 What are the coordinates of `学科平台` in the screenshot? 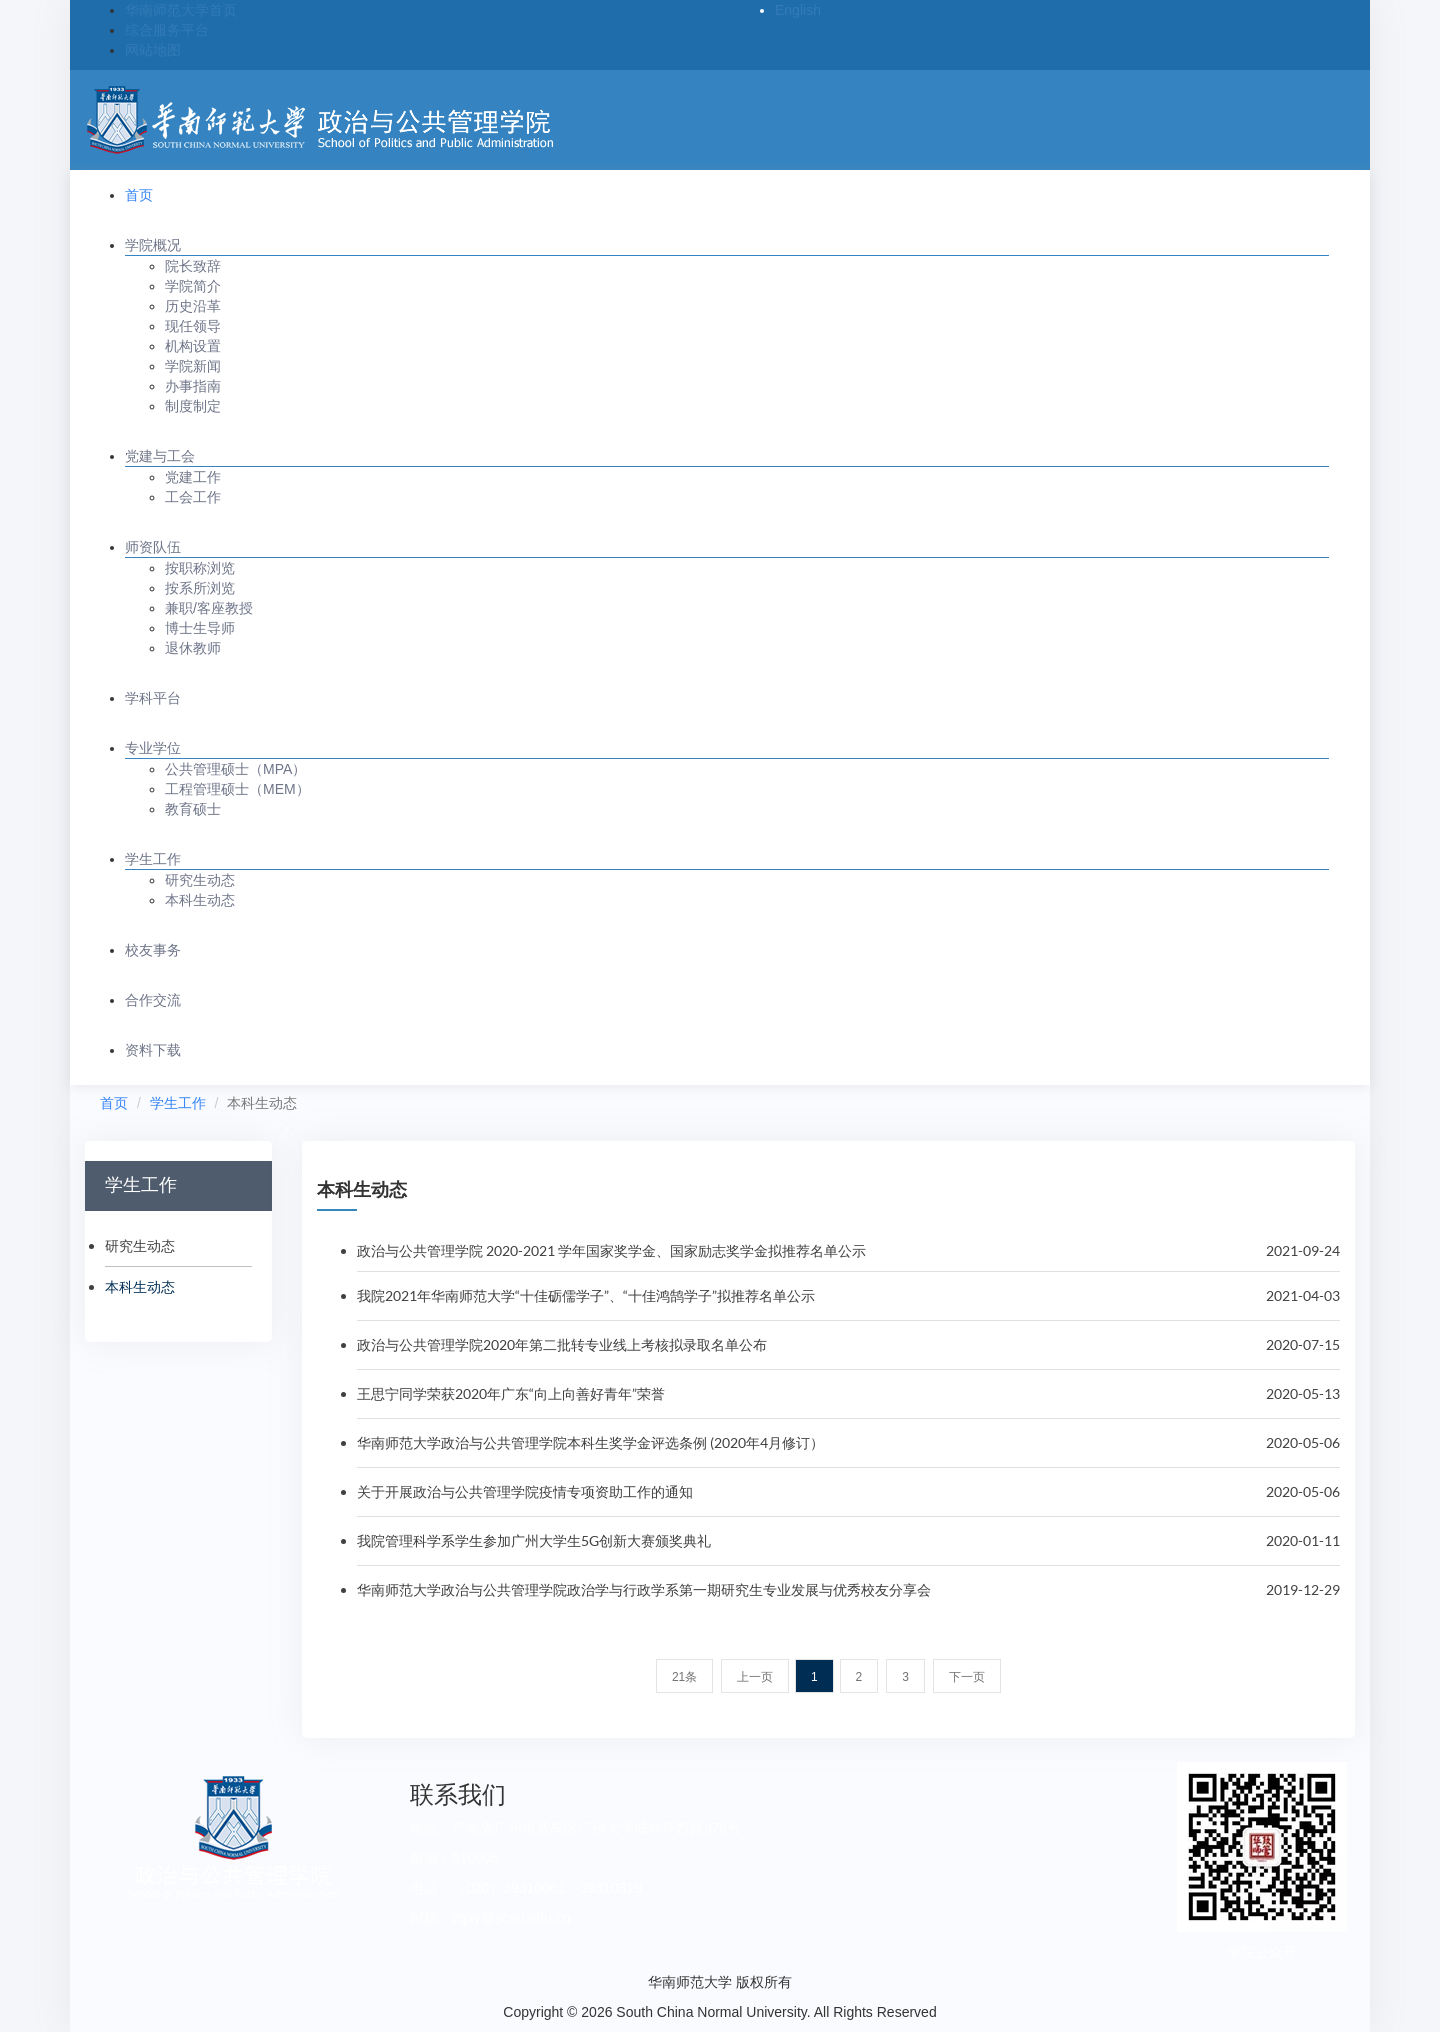 It's located at (153, 698).